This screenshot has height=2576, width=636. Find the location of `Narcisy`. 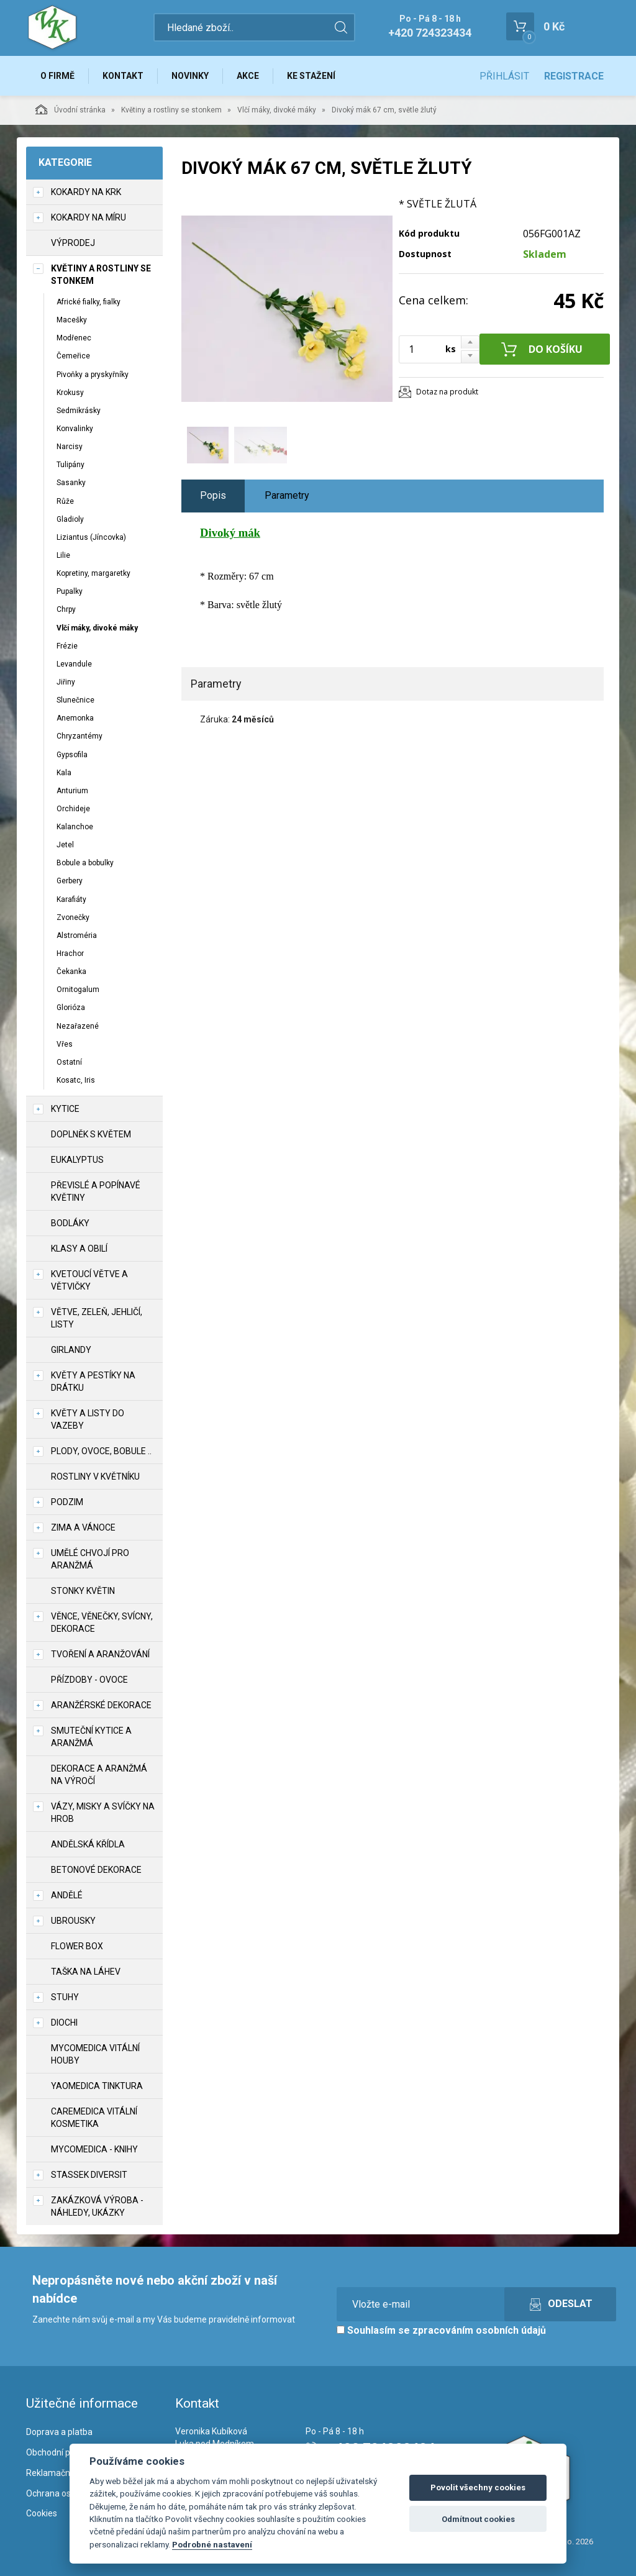

Narcisy is located at coordinates (70, 446).